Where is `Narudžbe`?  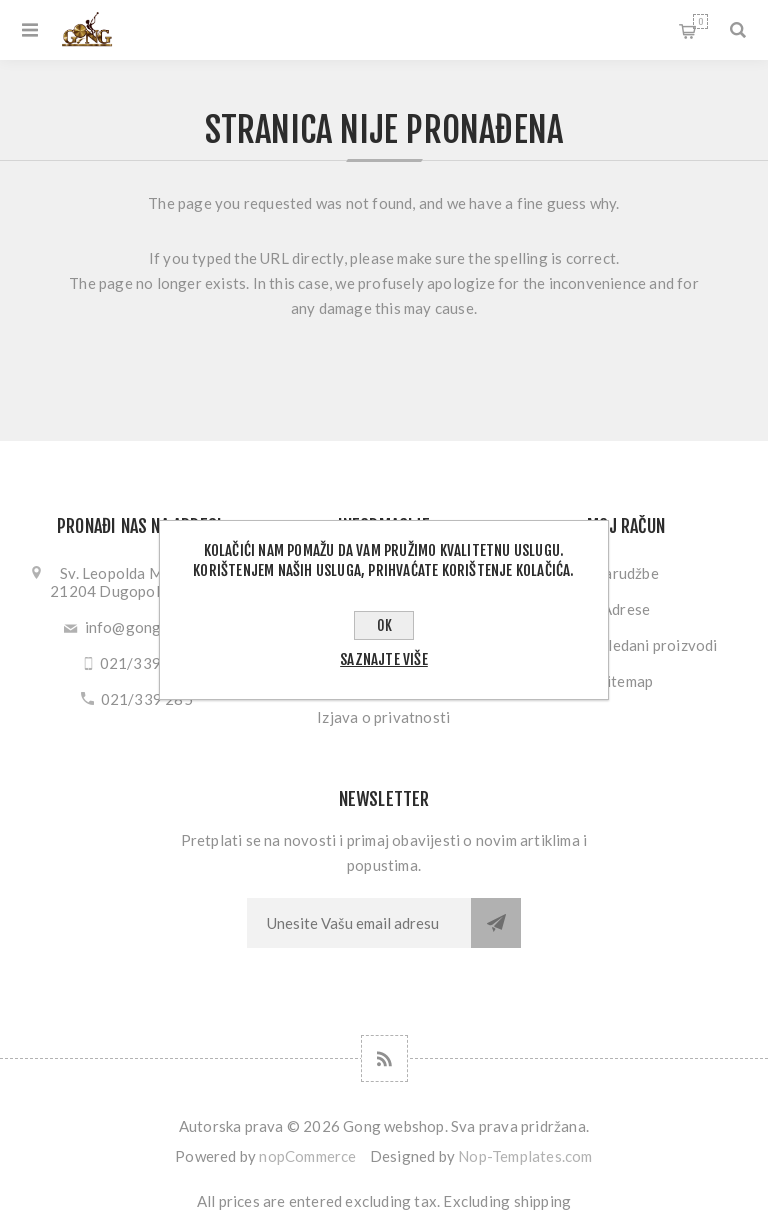
Narudžbe is located at coordinates (626, 573).